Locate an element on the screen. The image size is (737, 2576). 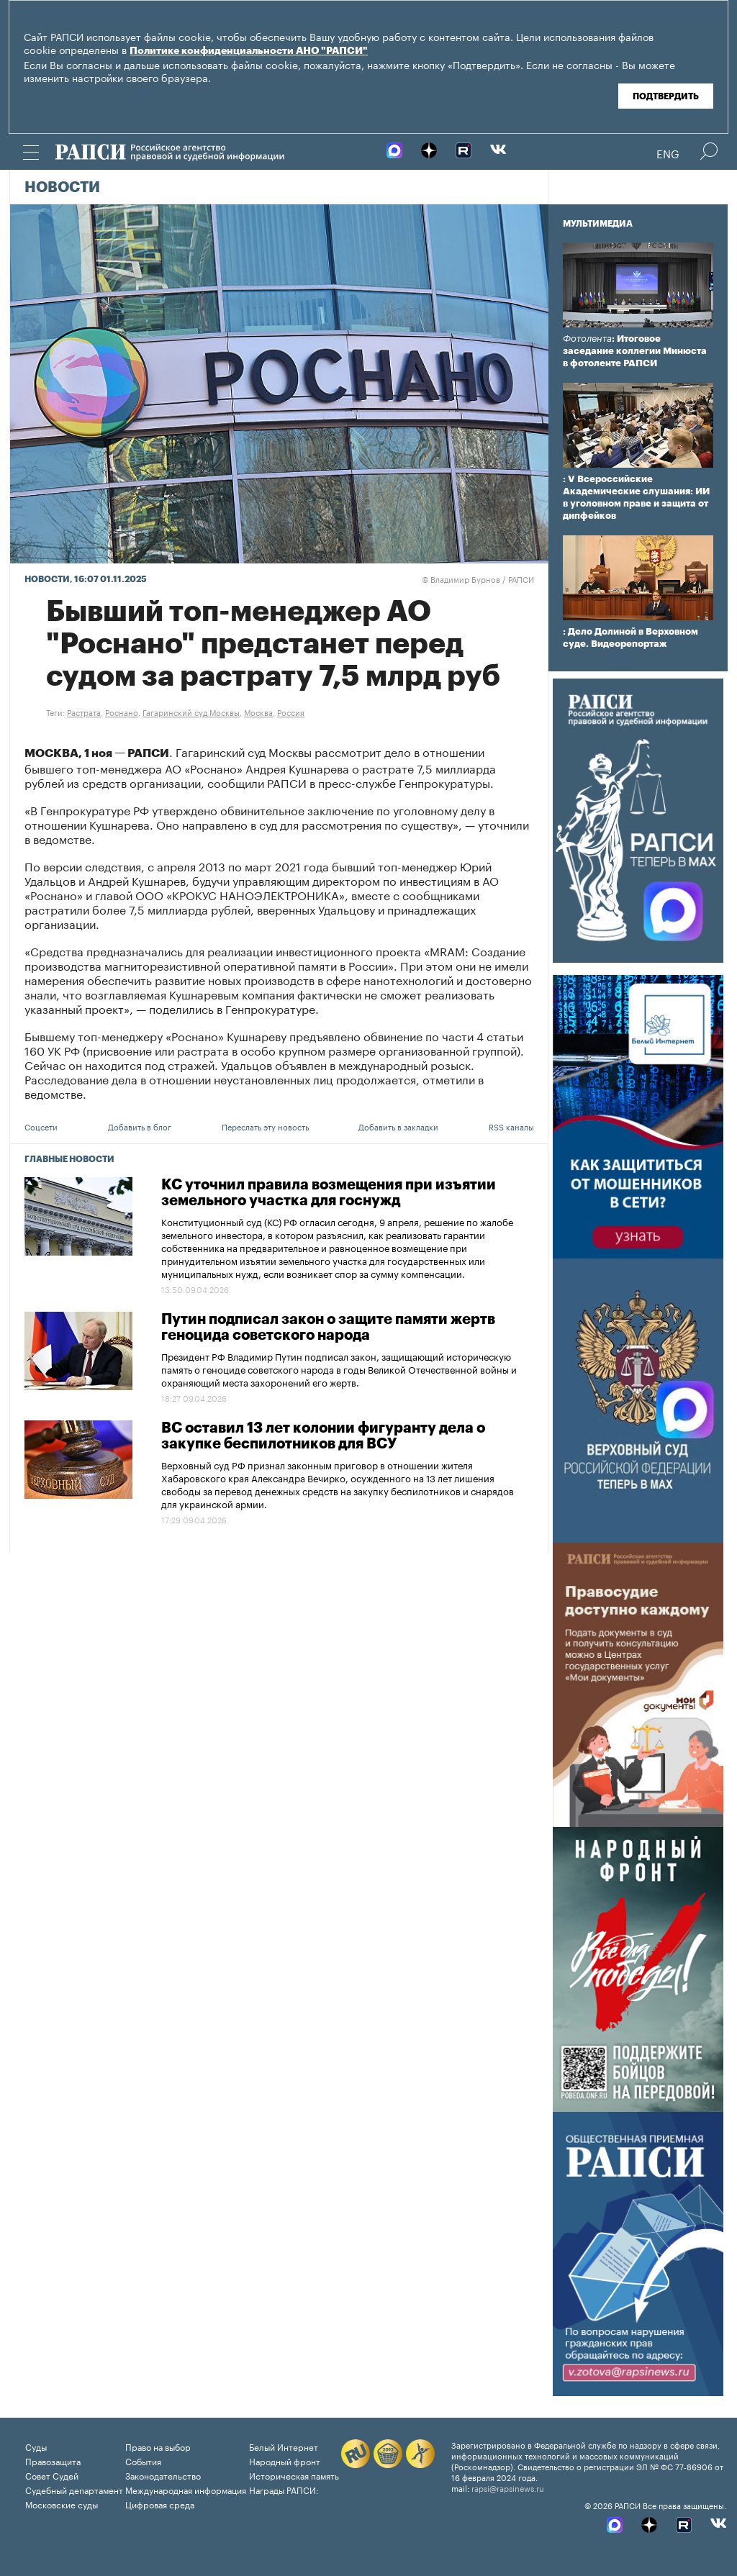
Цифровая среда is located at coordinates (159, 2504).